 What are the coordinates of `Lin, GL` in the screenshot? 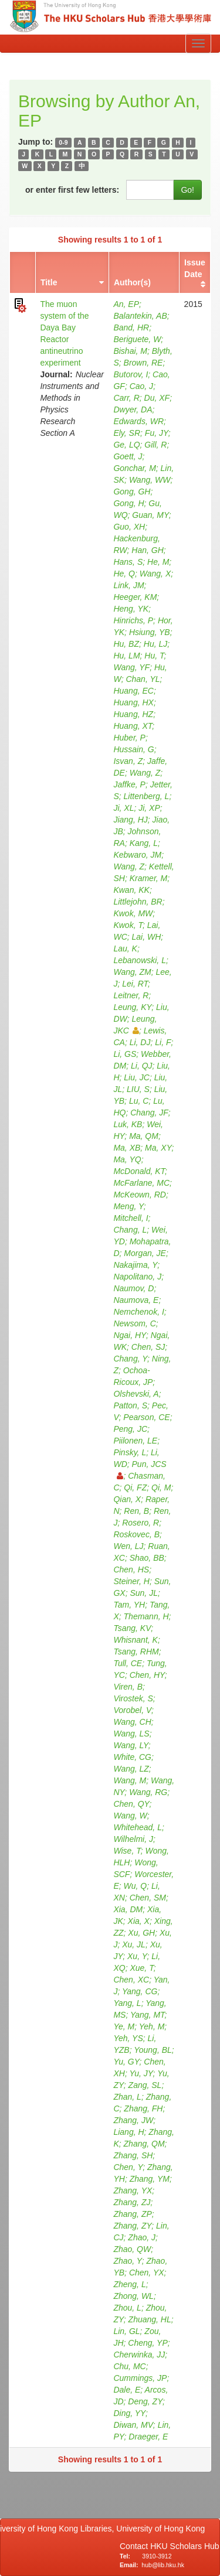 It's located at (126, 2331).